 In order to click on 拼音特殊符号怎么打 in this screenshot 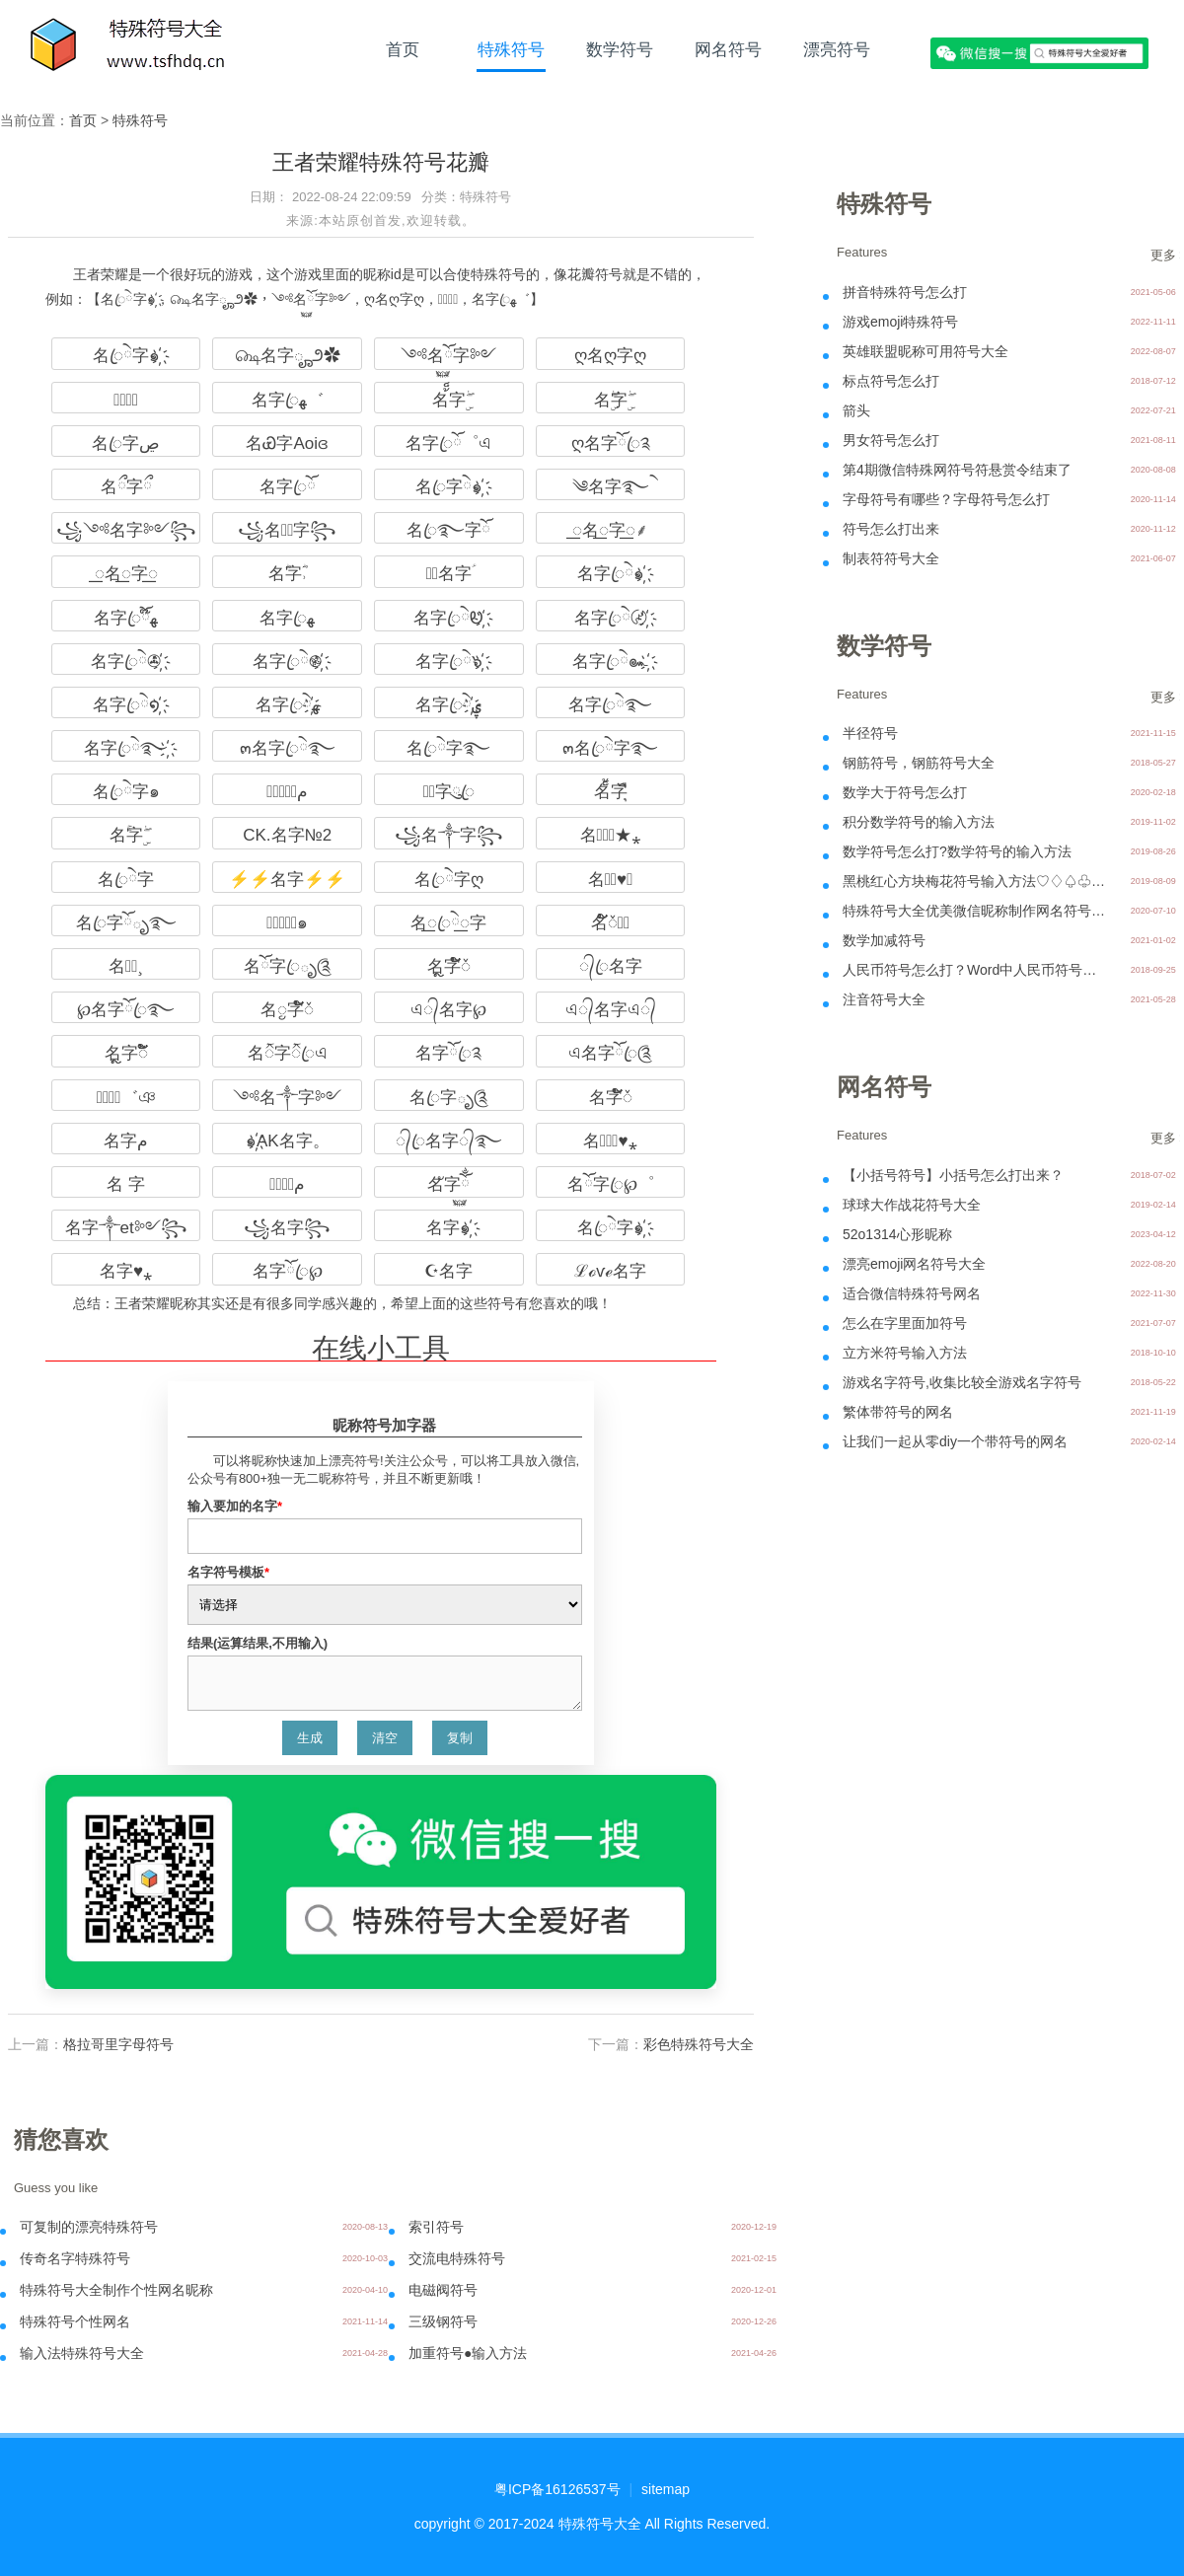, I will do `click(905, 292)`.